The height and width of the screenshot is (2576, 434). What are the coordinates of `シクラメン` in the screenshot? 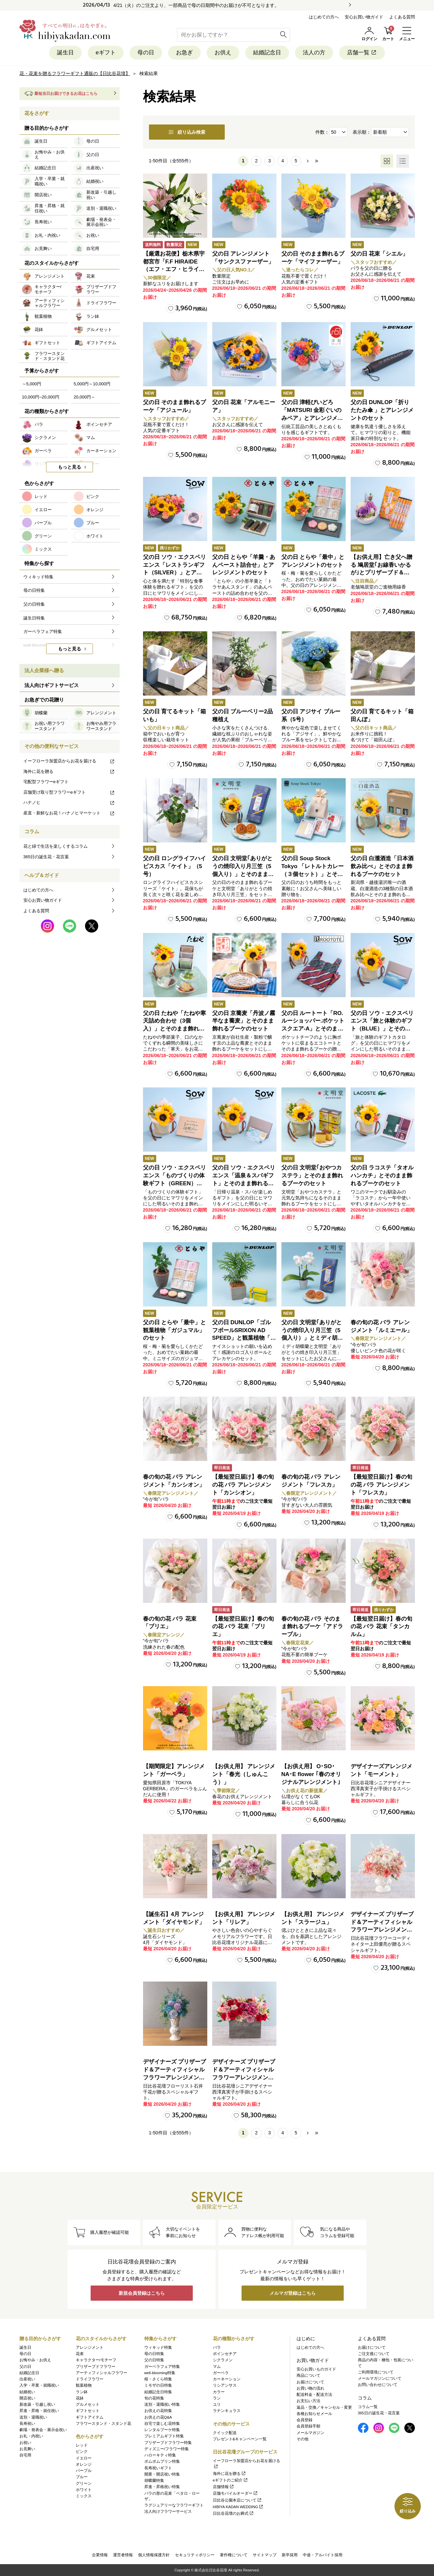 It's located at (223, 2360).